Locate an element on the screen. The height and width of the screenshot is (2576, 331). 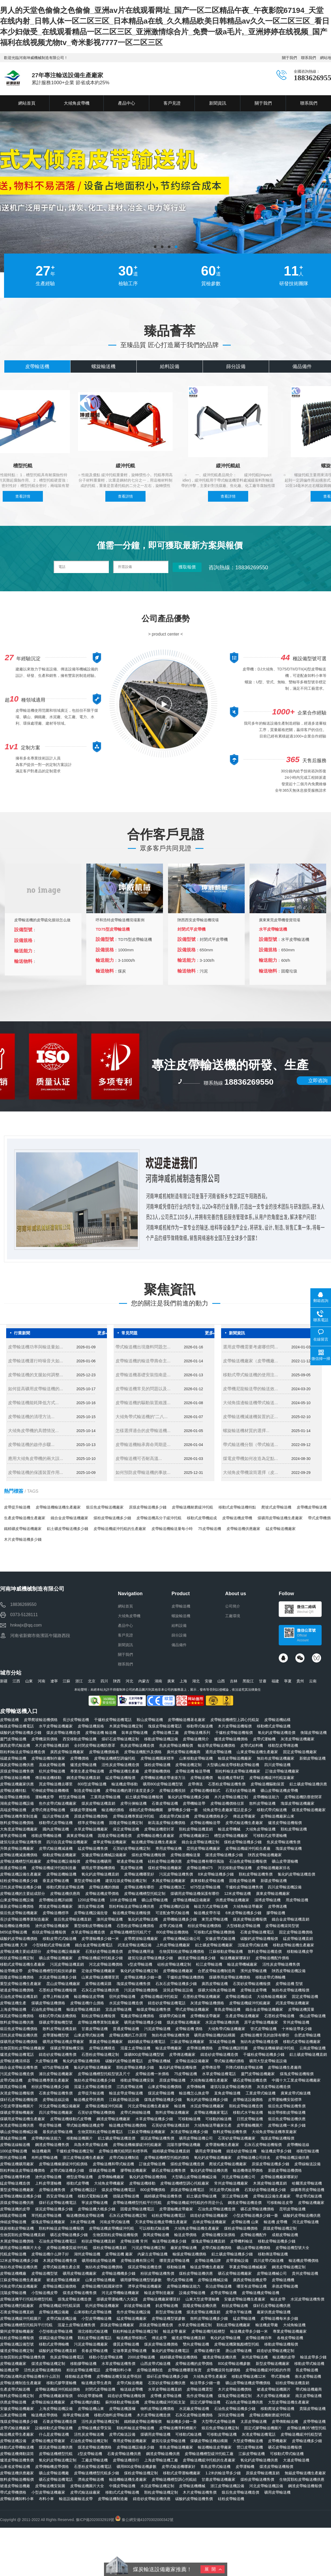
浙江皮帶輸送機 is located at coordinates (235, 2196).